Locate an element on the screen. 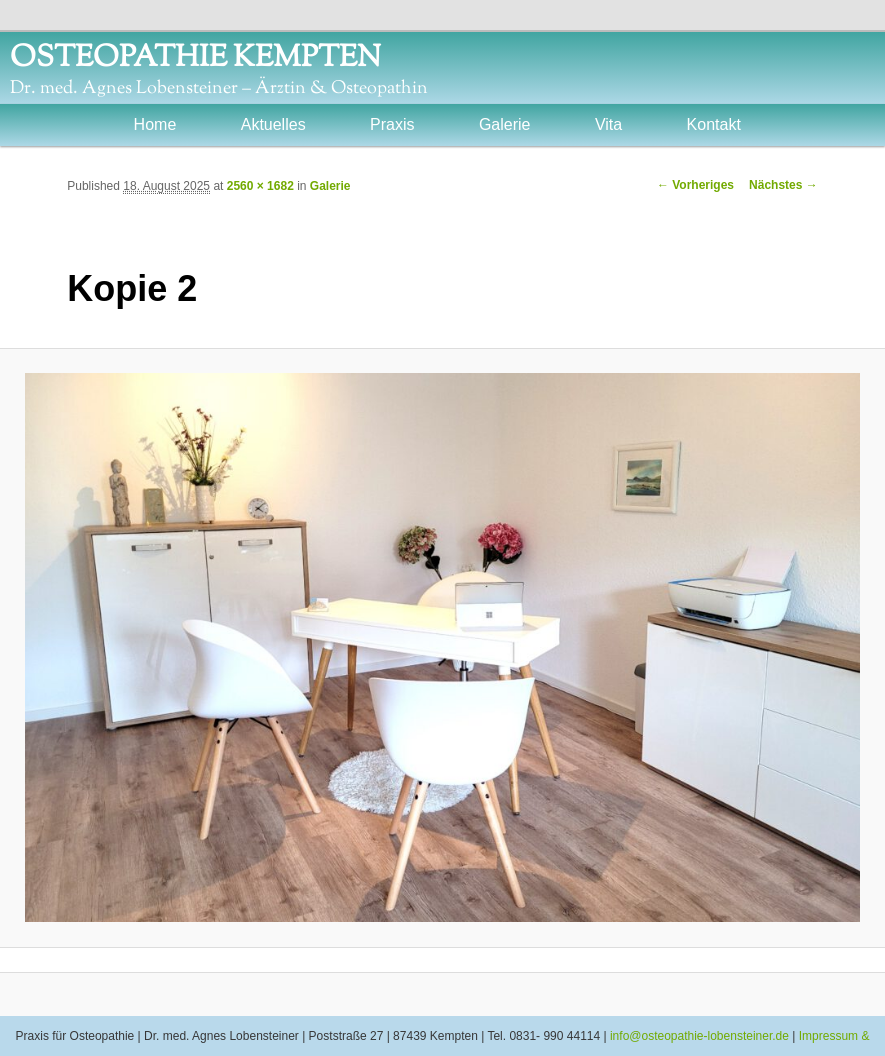 This screenshot has width=885, height=1056. OSTEOPATHIE KEMPTEN is located at coordinates (195, 58).